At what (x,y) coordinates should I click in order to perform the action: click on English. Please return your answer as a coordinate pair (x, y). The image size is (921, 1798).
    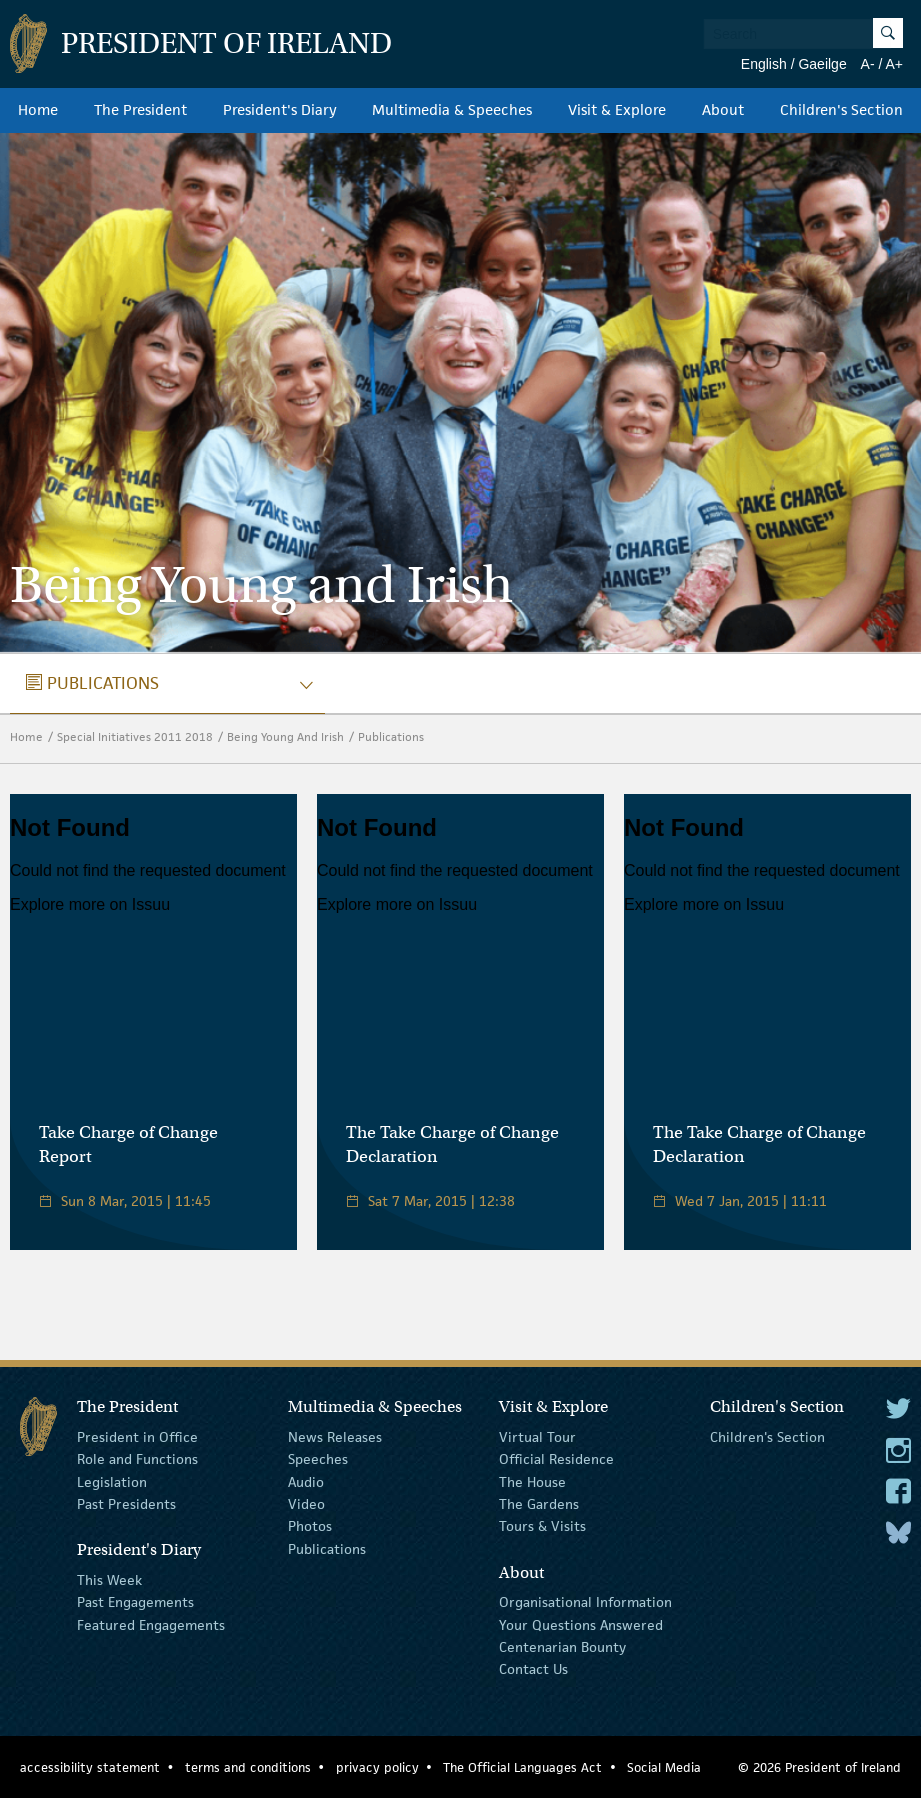
    Looking at the image, I should click on (764, 64).